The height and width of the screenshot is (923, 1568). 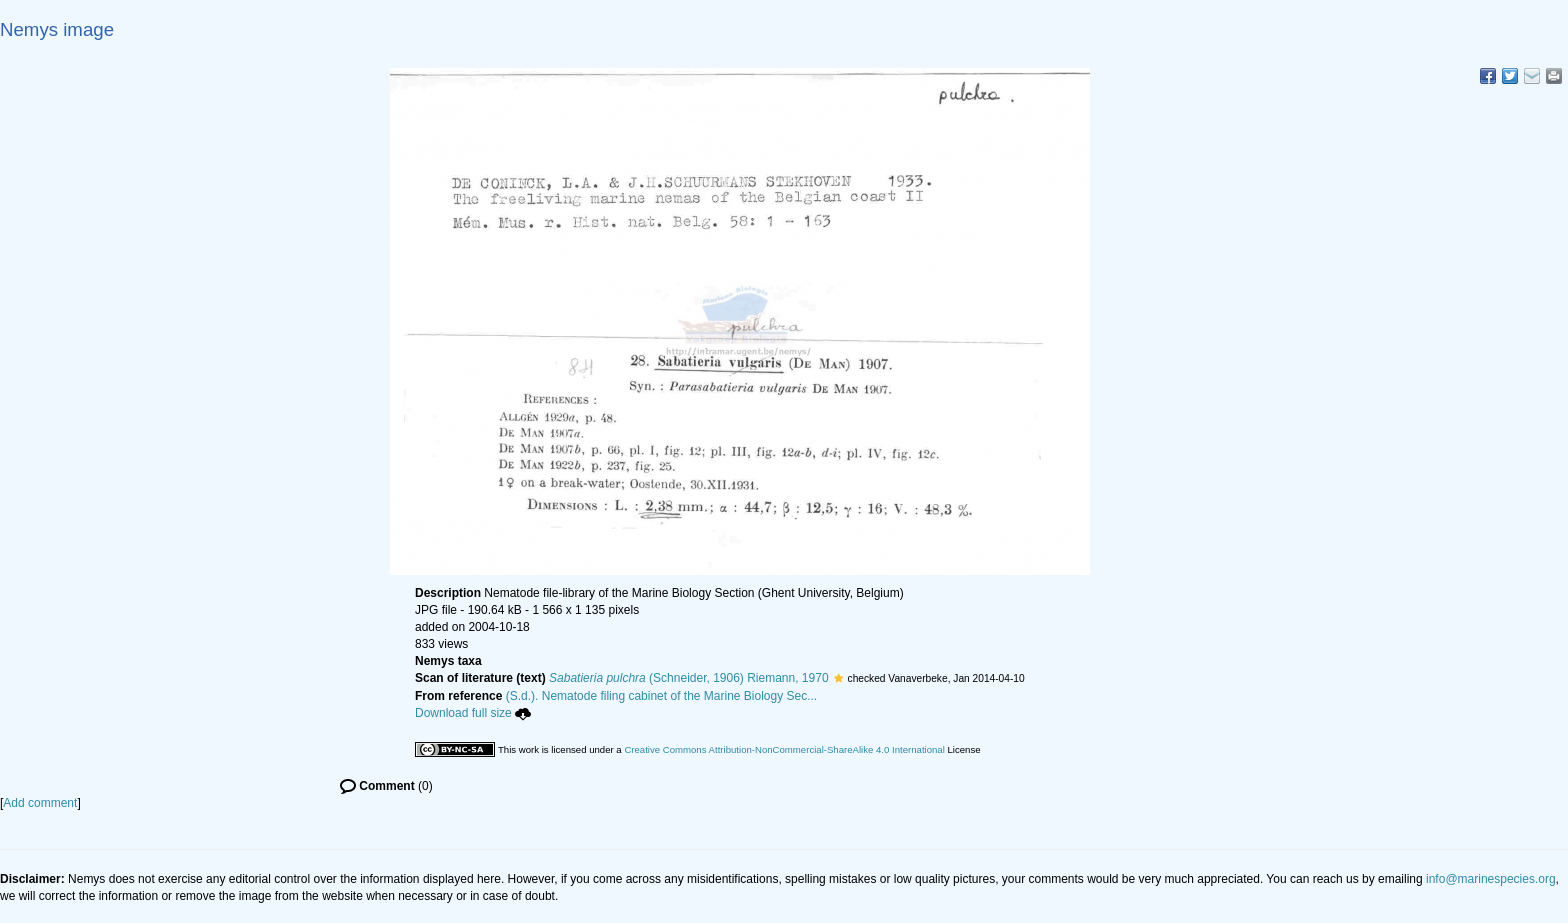 What do you see at coordinates (784, 749) in the screenshot?
I see `Creative Commons Attribution-NonCommercial-ShareAlike 4.0 International` at bounding box center [784, 749].